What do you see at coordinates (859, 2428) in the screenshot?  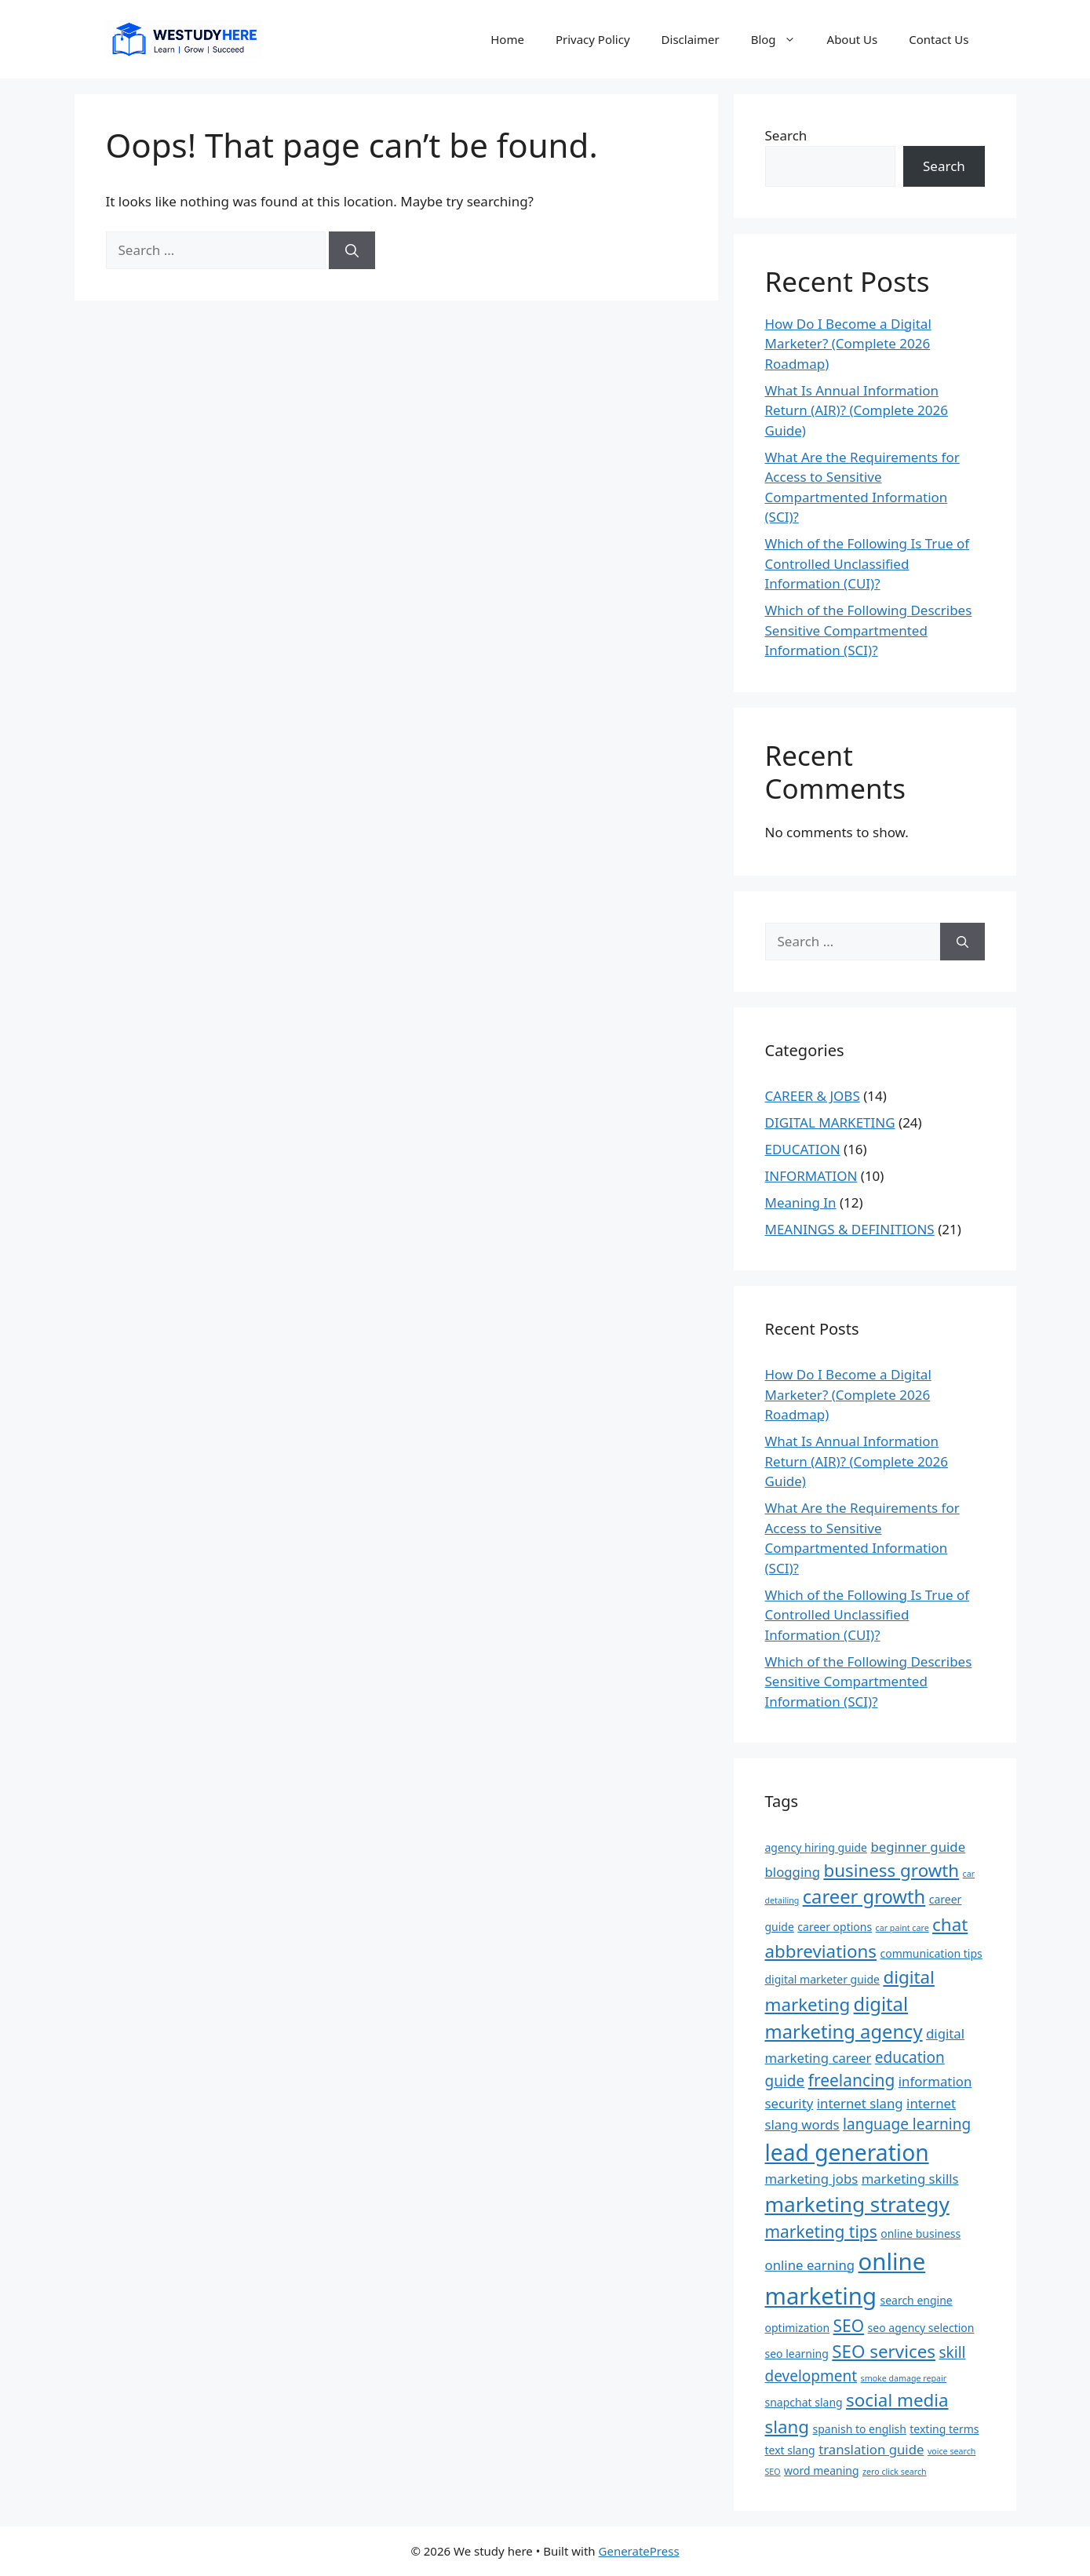 I see `spanish to english [spanish to english (3 items)]` at bounding box center [859, 2428].